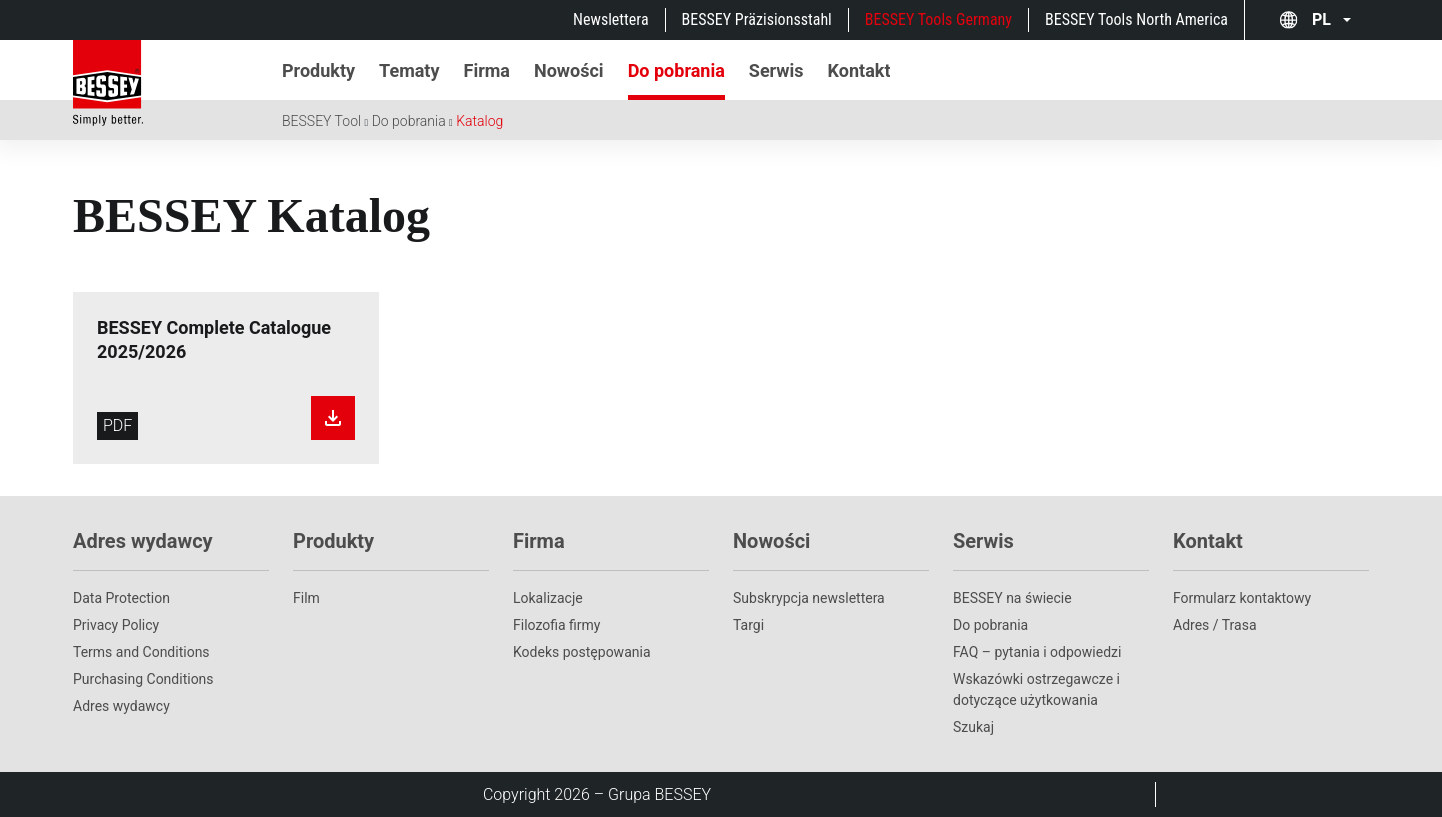 The height and width of the screenshot is (817, 1442). What do you see at coordinates (116, 625) in the screenshot?
I see `Privacy Policy` at bounding box center [116, 625].